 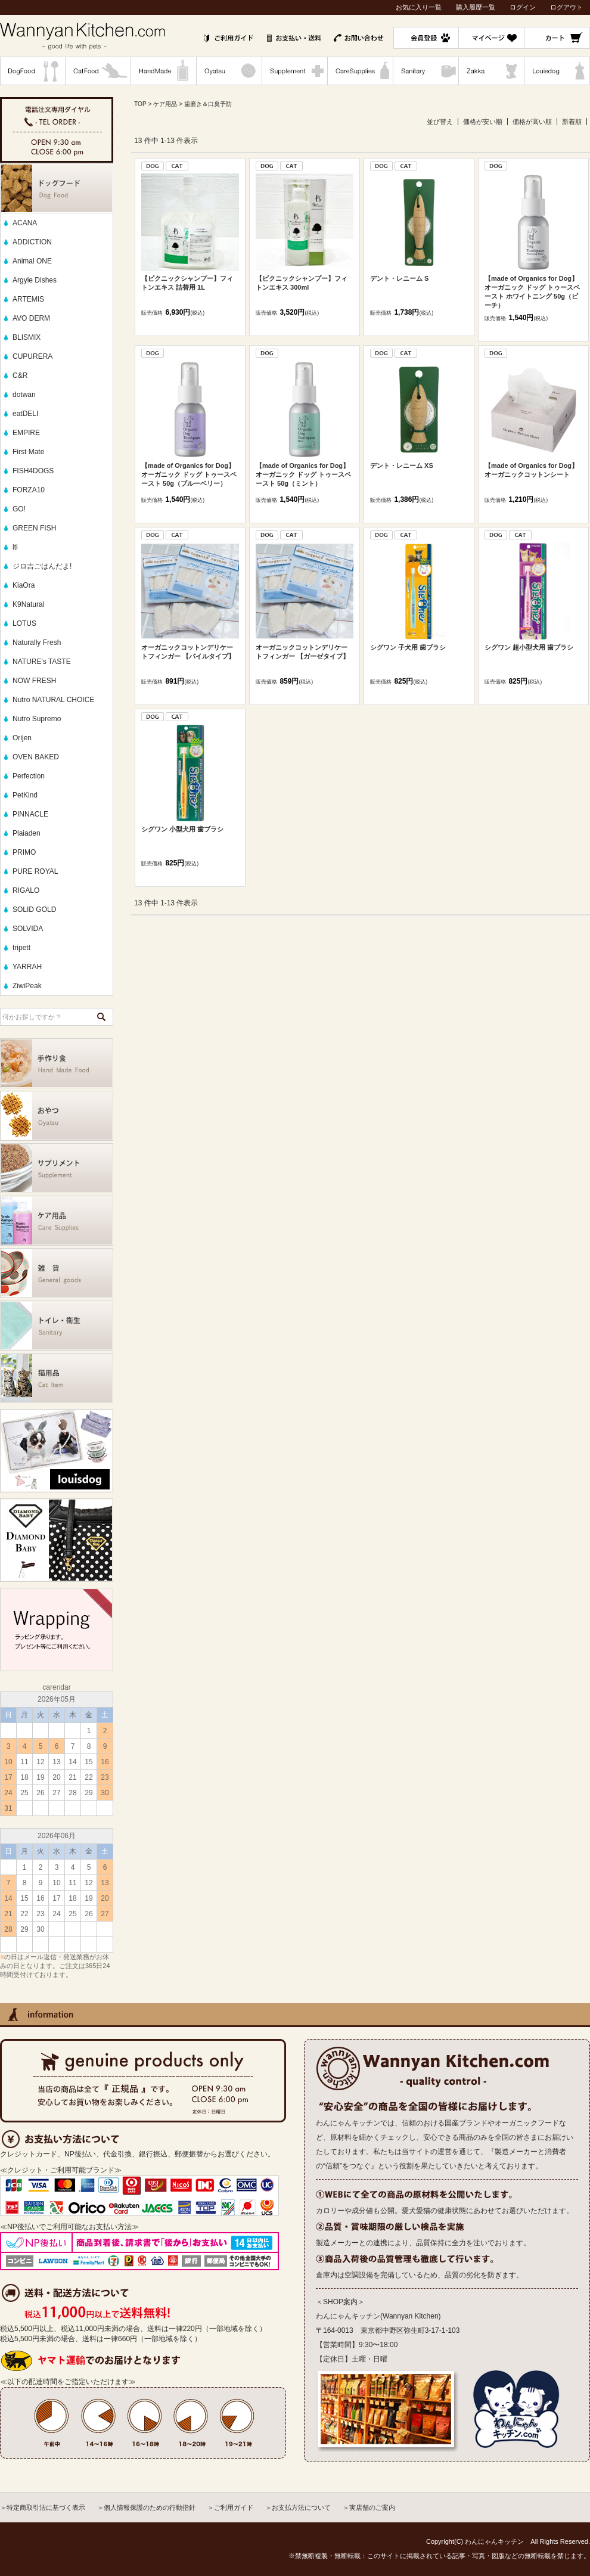 What do you see at coordinates (401, 465) in the screenshot?
I see `デント・レニーム XS` at bounding box center [401, 465].